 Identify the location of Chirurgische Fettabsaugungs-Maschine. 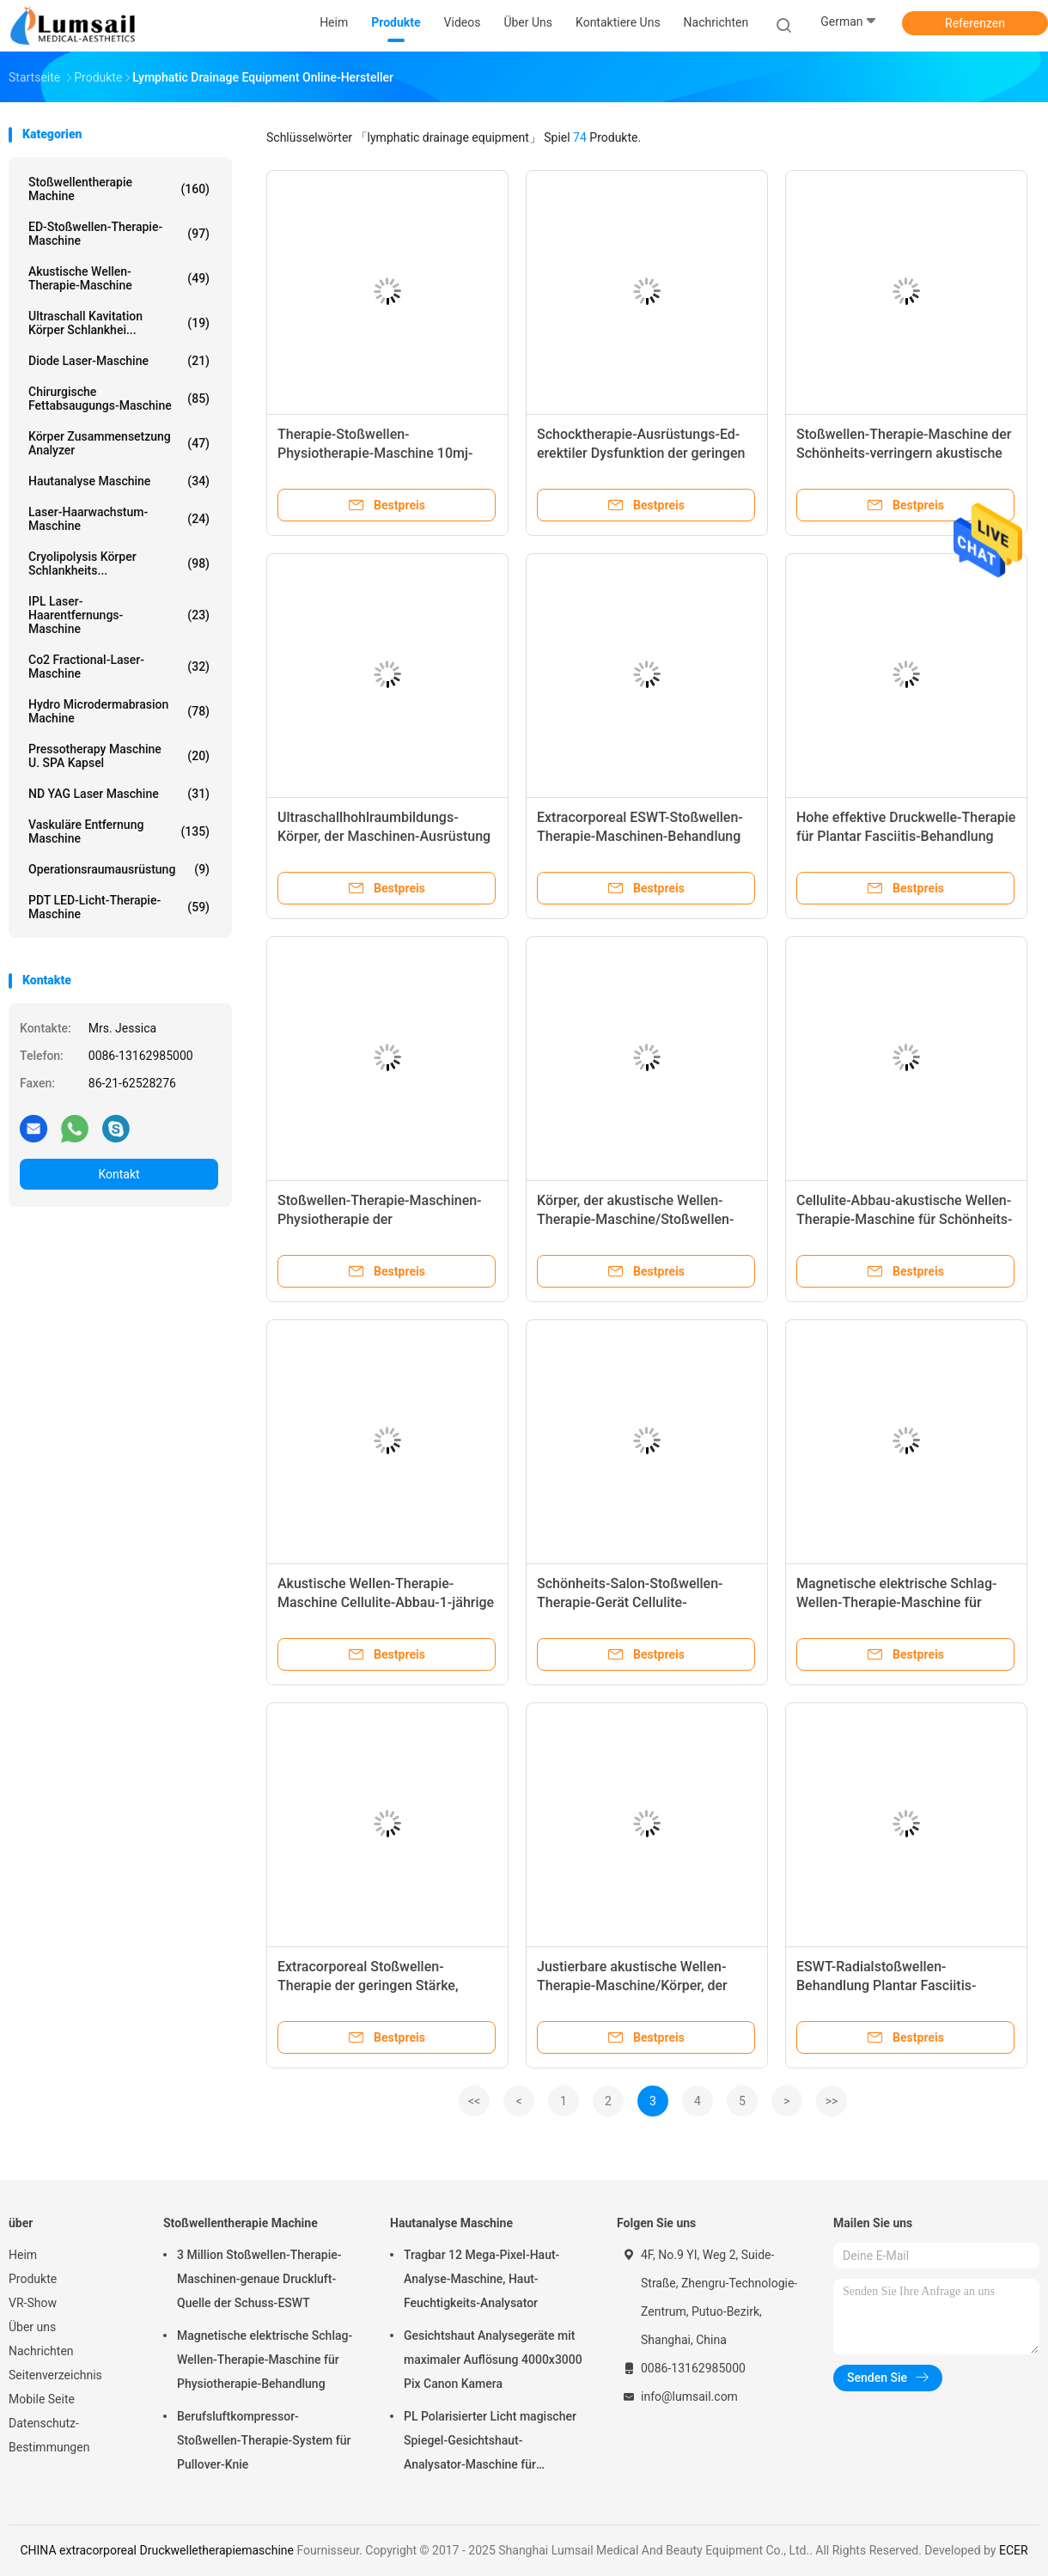
(119, 398).